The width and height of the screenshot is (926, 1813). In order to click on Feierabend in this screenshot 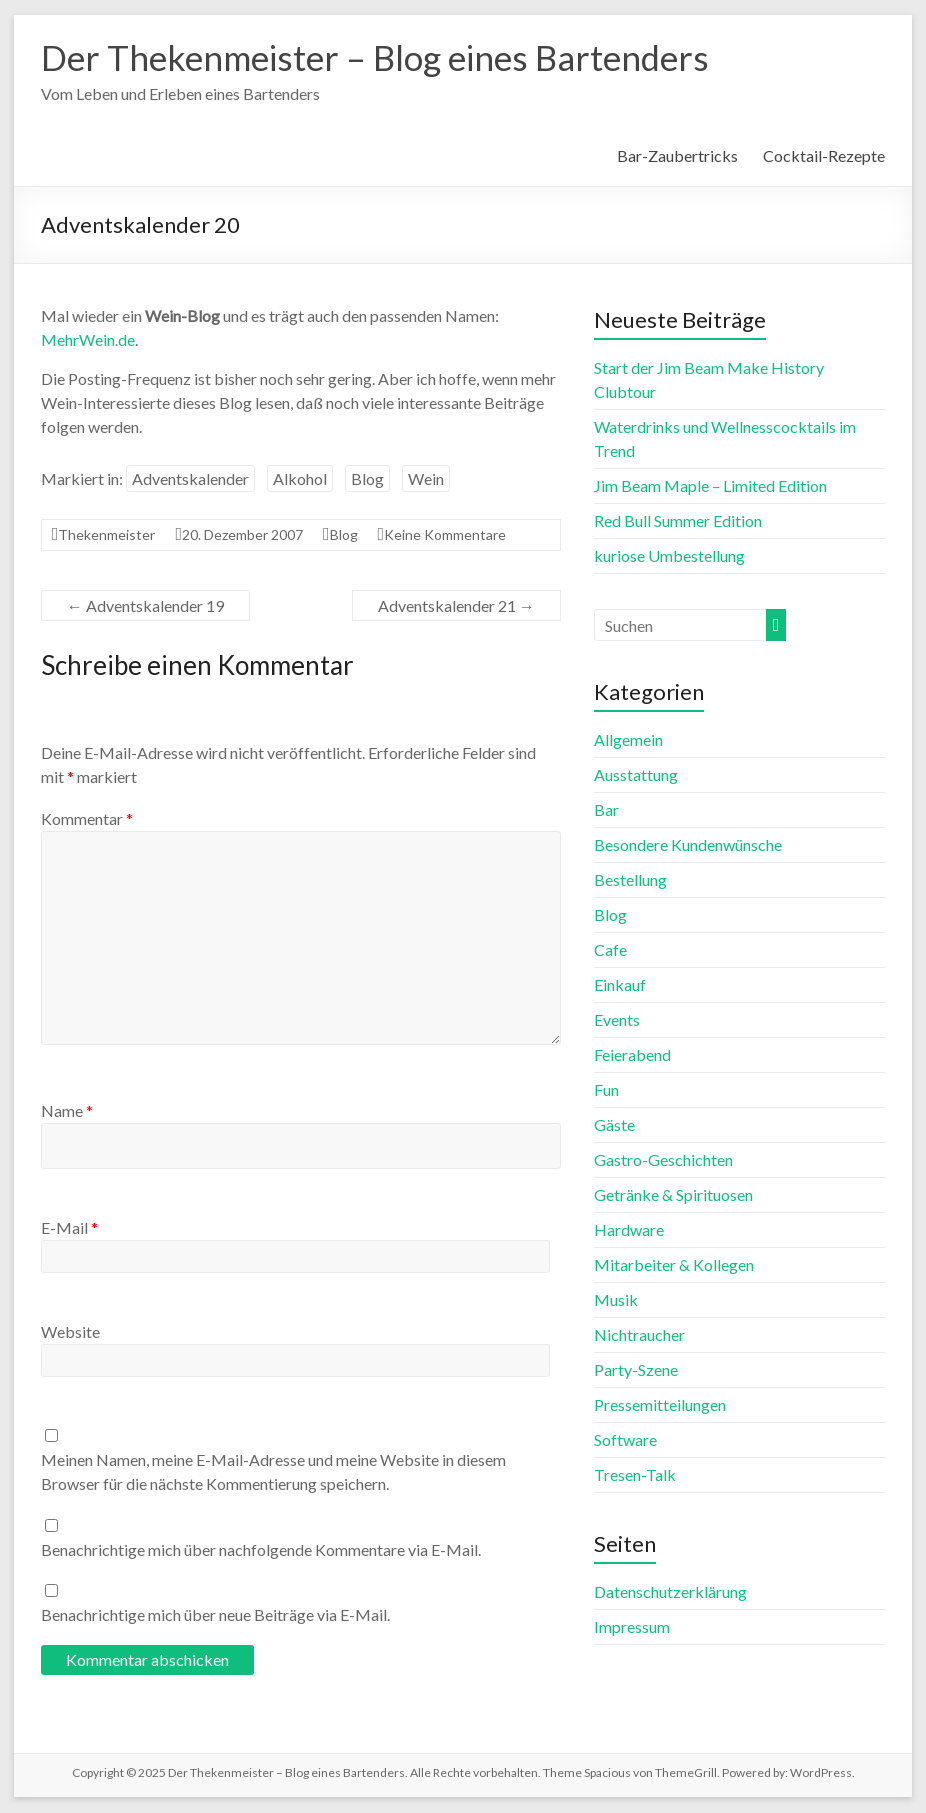, I will do `click(632, 1055)`.